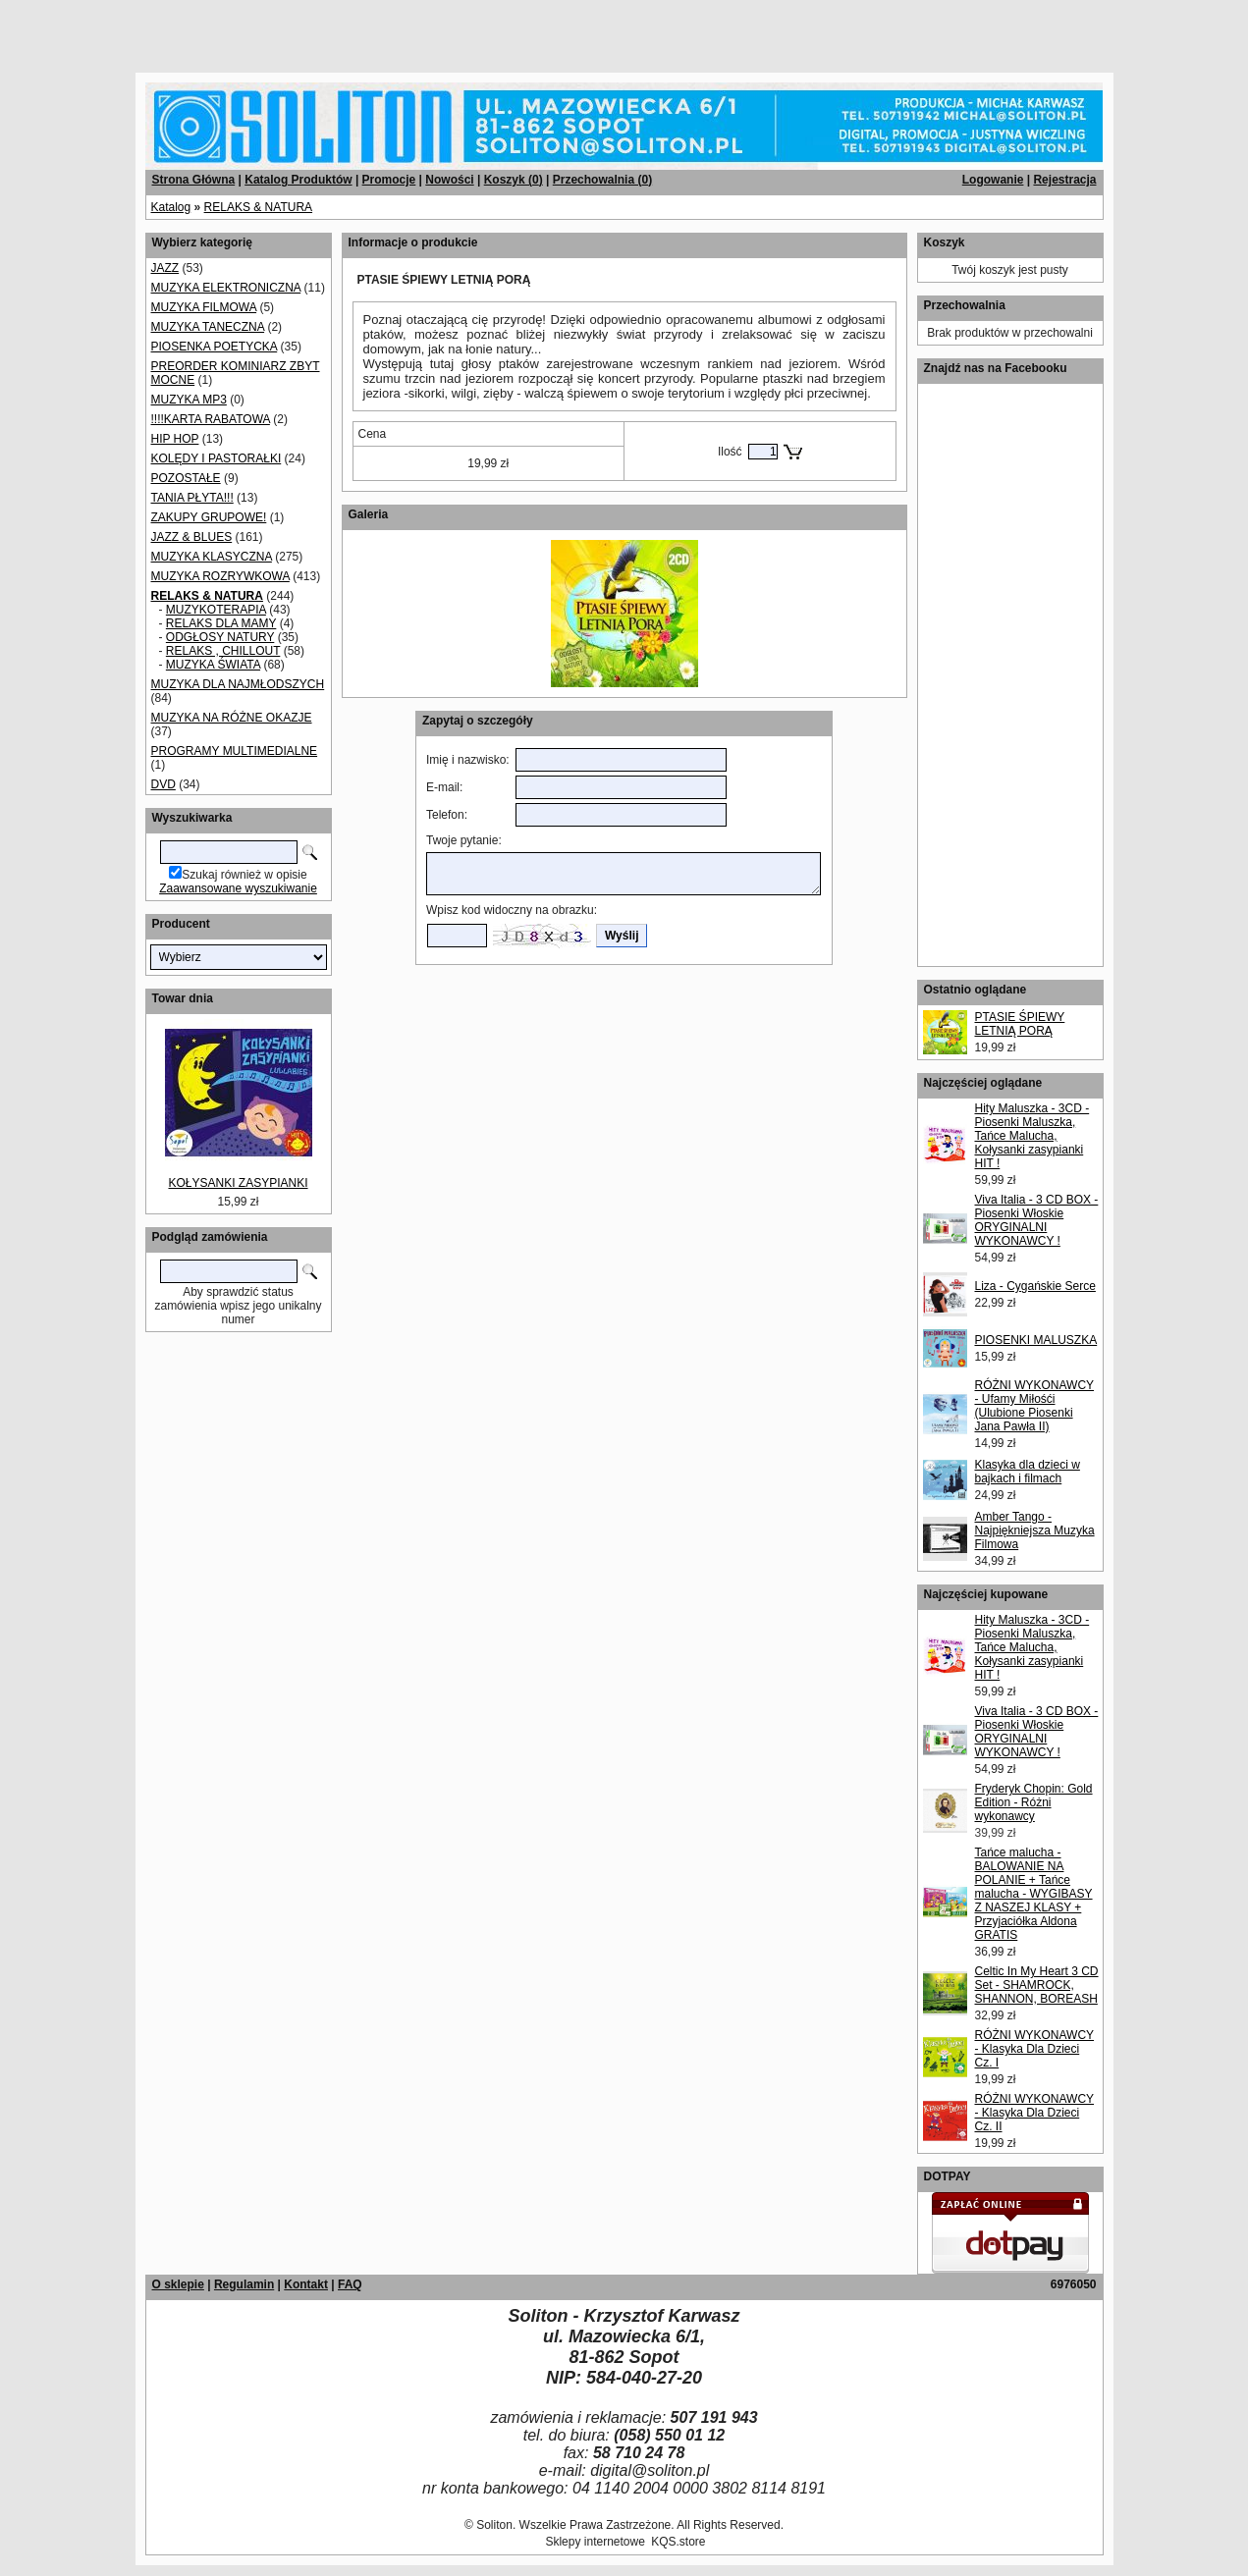 The height and width of the screenshot is (2576, 1248). I want to click on RÓŻNI WYKONAWCY - Klasyka Dla Dzieci Cz. I, so click(1035, 2048).